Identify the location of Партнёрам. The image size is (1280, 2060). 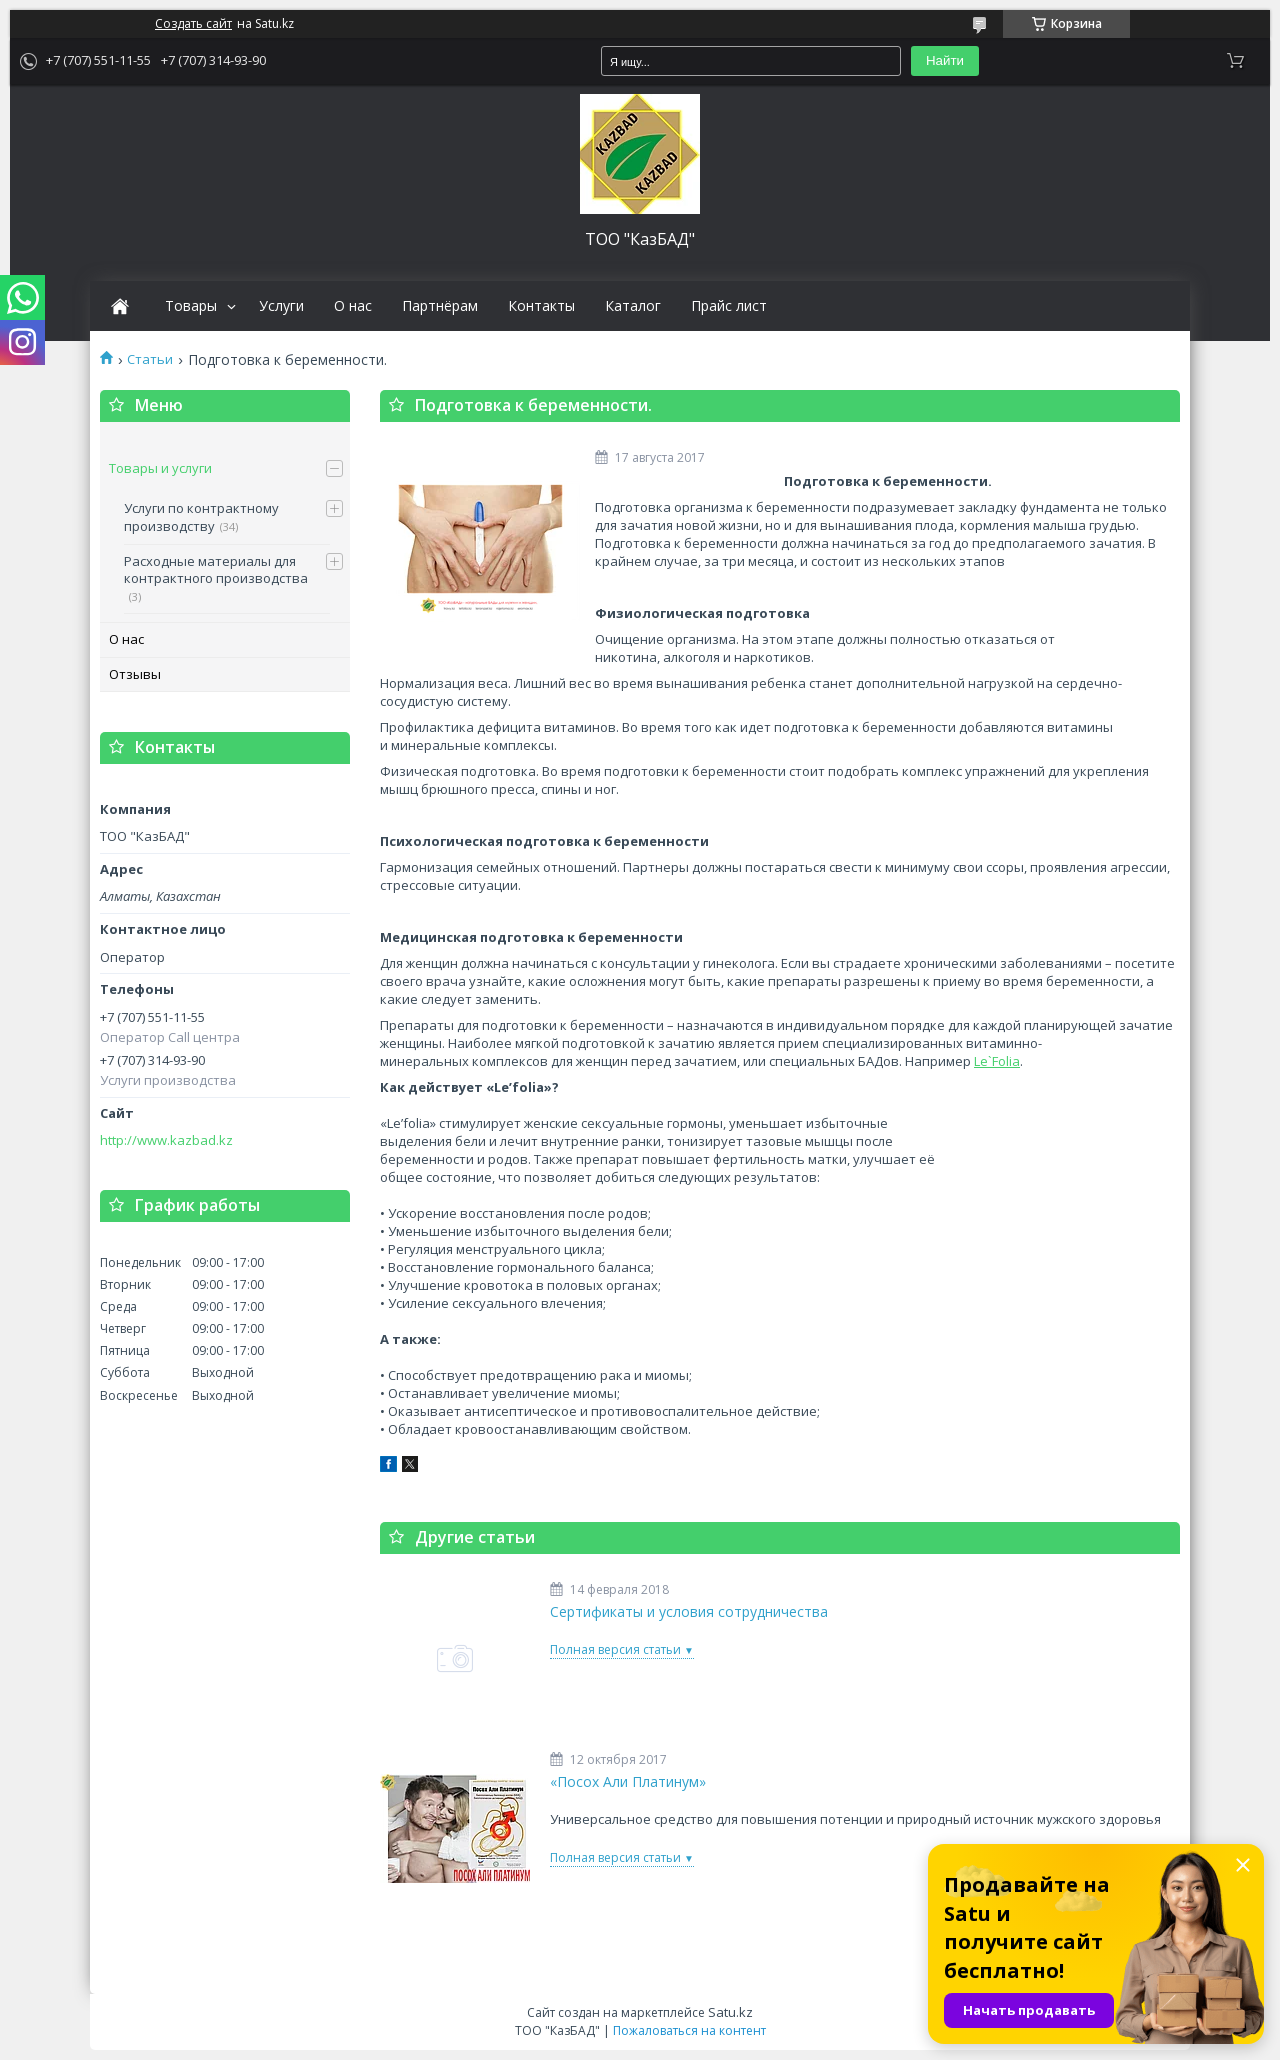
(440, 306).